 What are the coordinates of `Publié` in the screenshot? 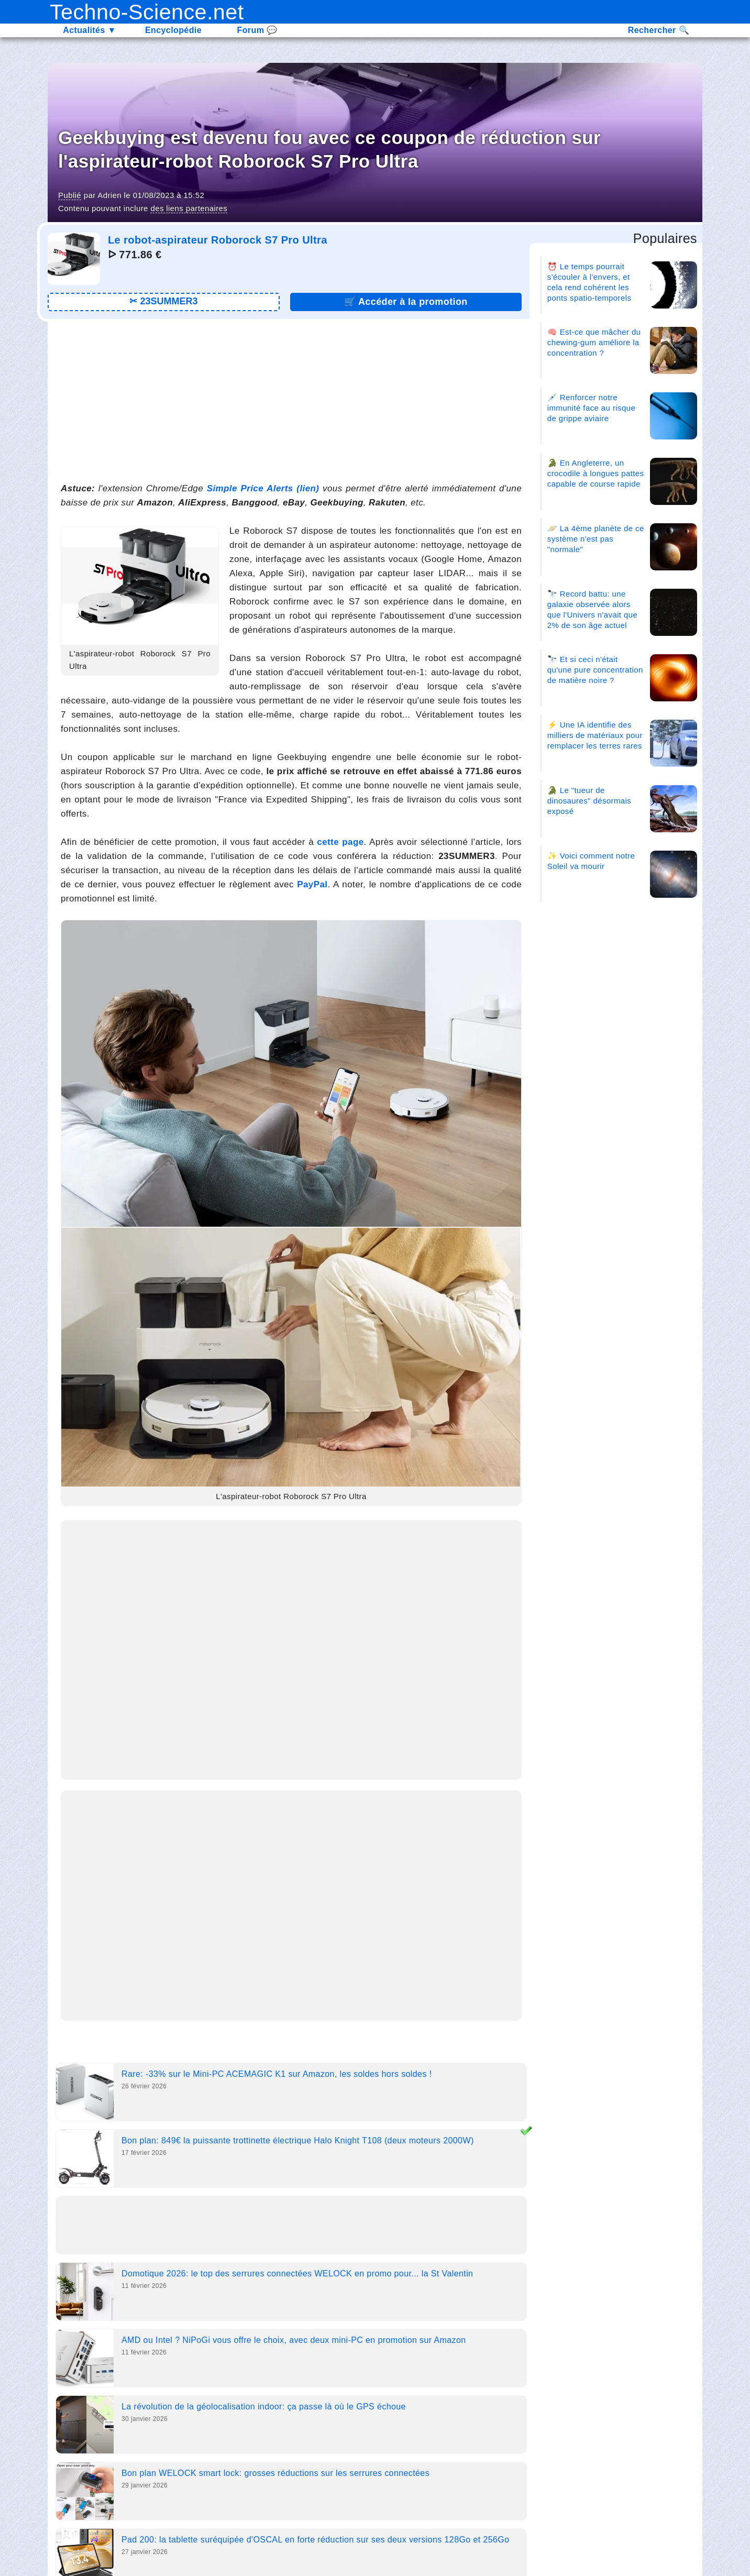 It's located at (69, 195).